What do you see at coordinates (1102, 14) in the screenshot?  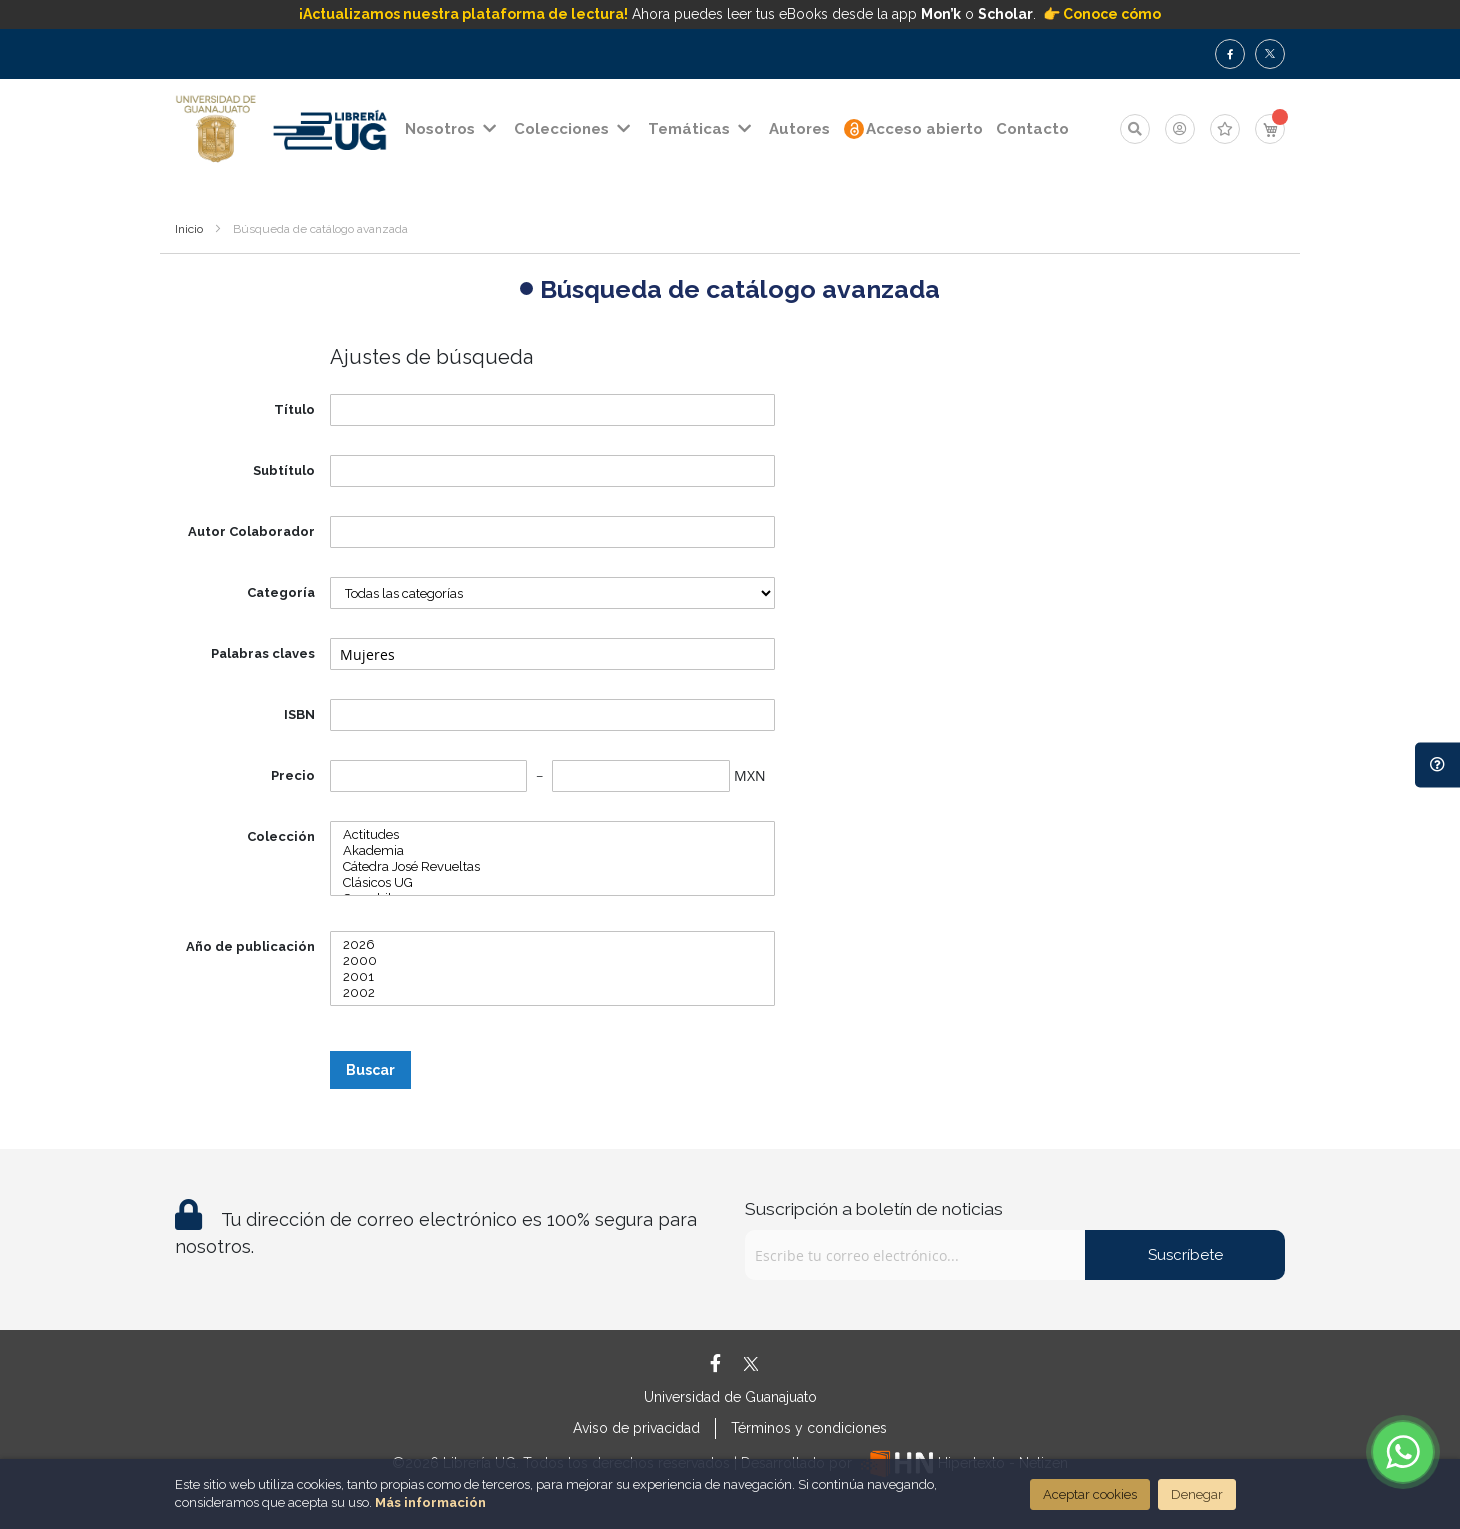 I see `👉 Conoce cómo` at bounding box center [1102, 14].